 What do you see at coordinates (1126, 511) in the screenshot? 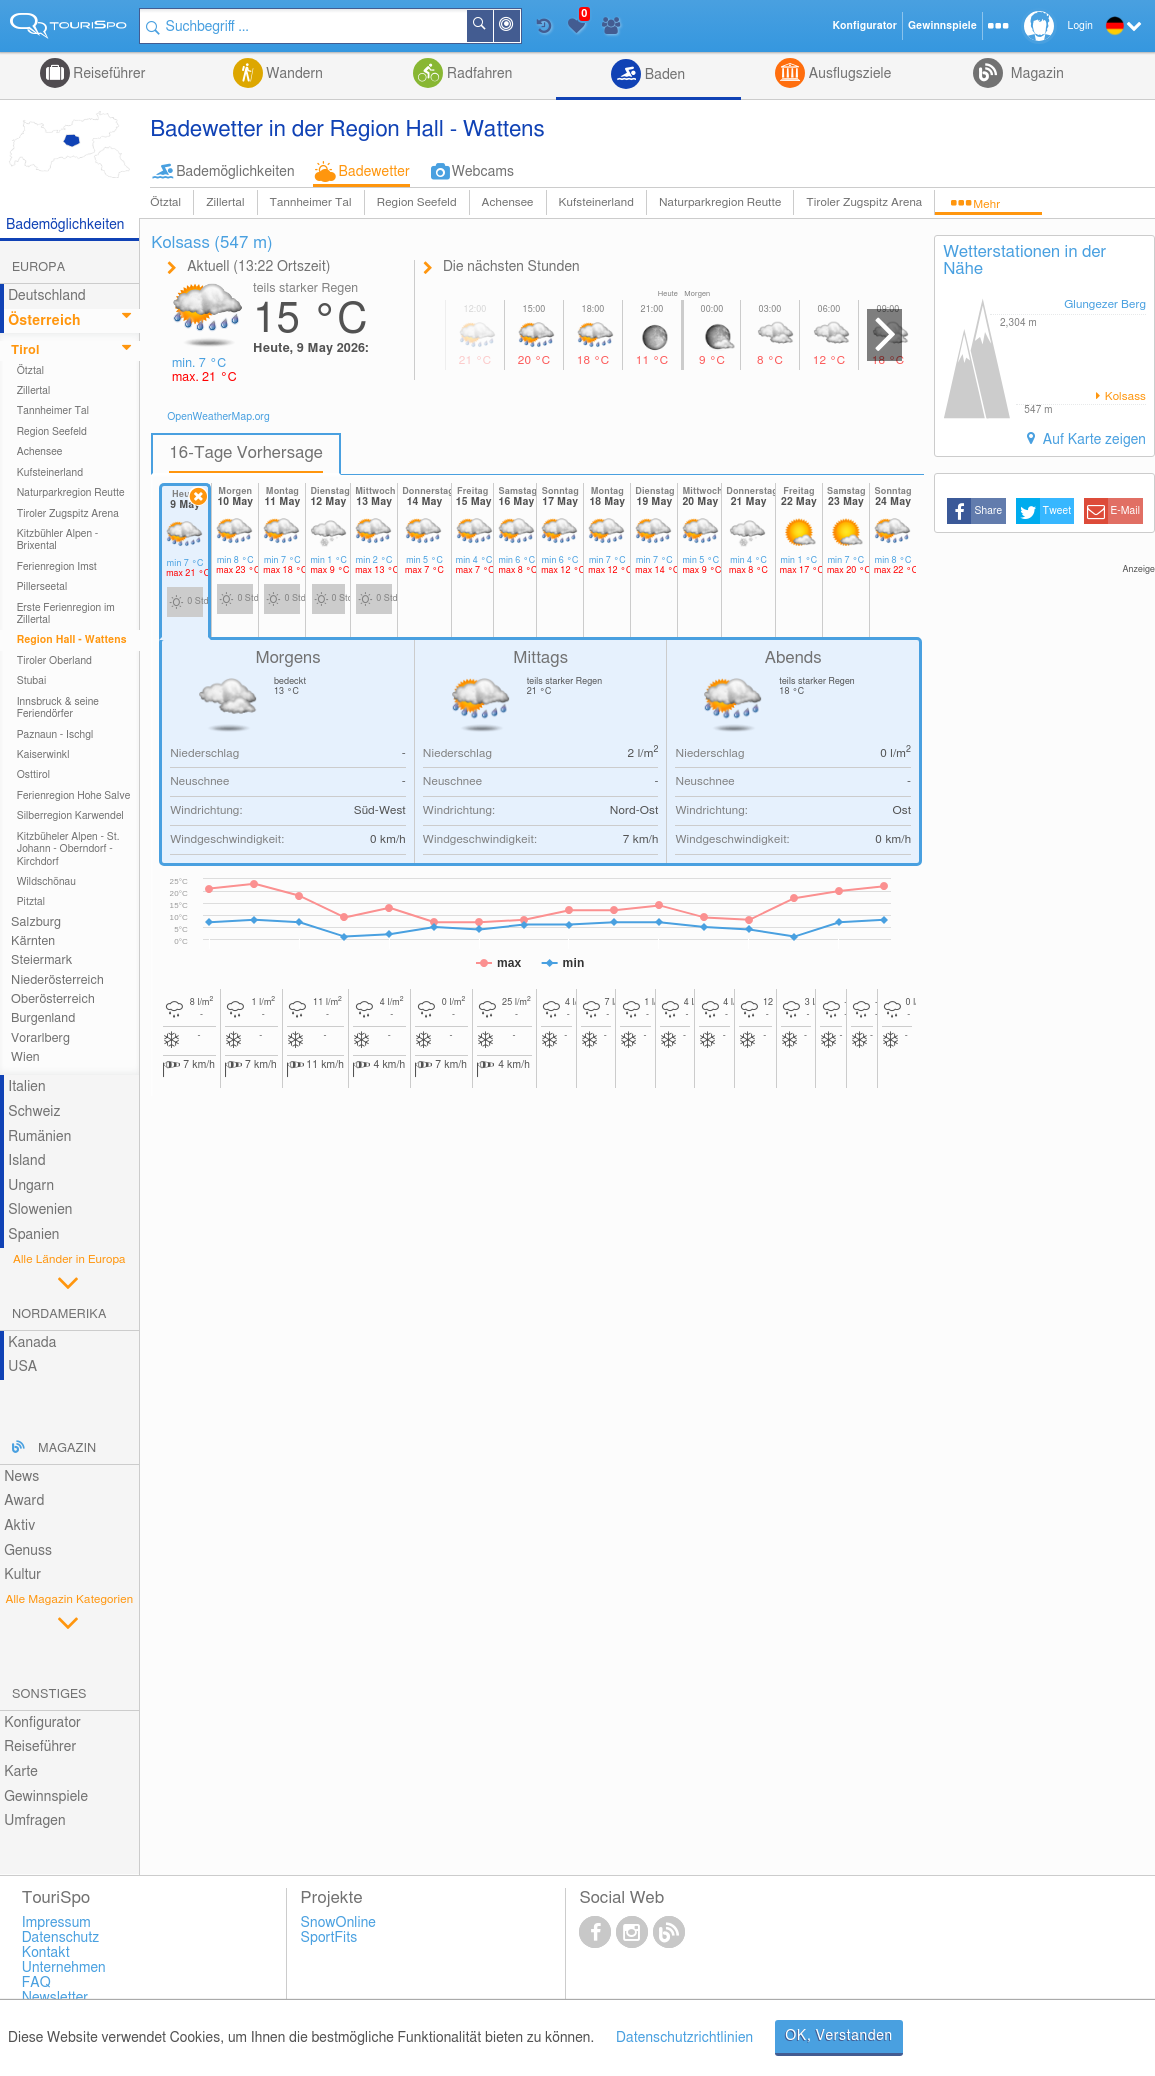
I see `E-Mail` at bounding box center [1126, 511].